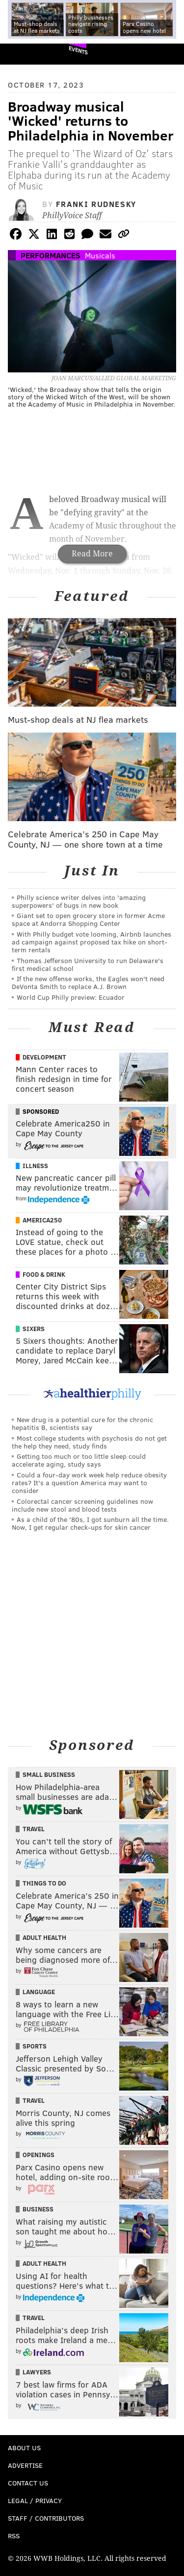 This screenshot has height=2576, width=184. What do you see at coordinates (89, 1482) in the screenshot?
I see `Could a four-day work week help reduce obesity rates? It's a question America may want to consider` at bounding box center [89, 1482].